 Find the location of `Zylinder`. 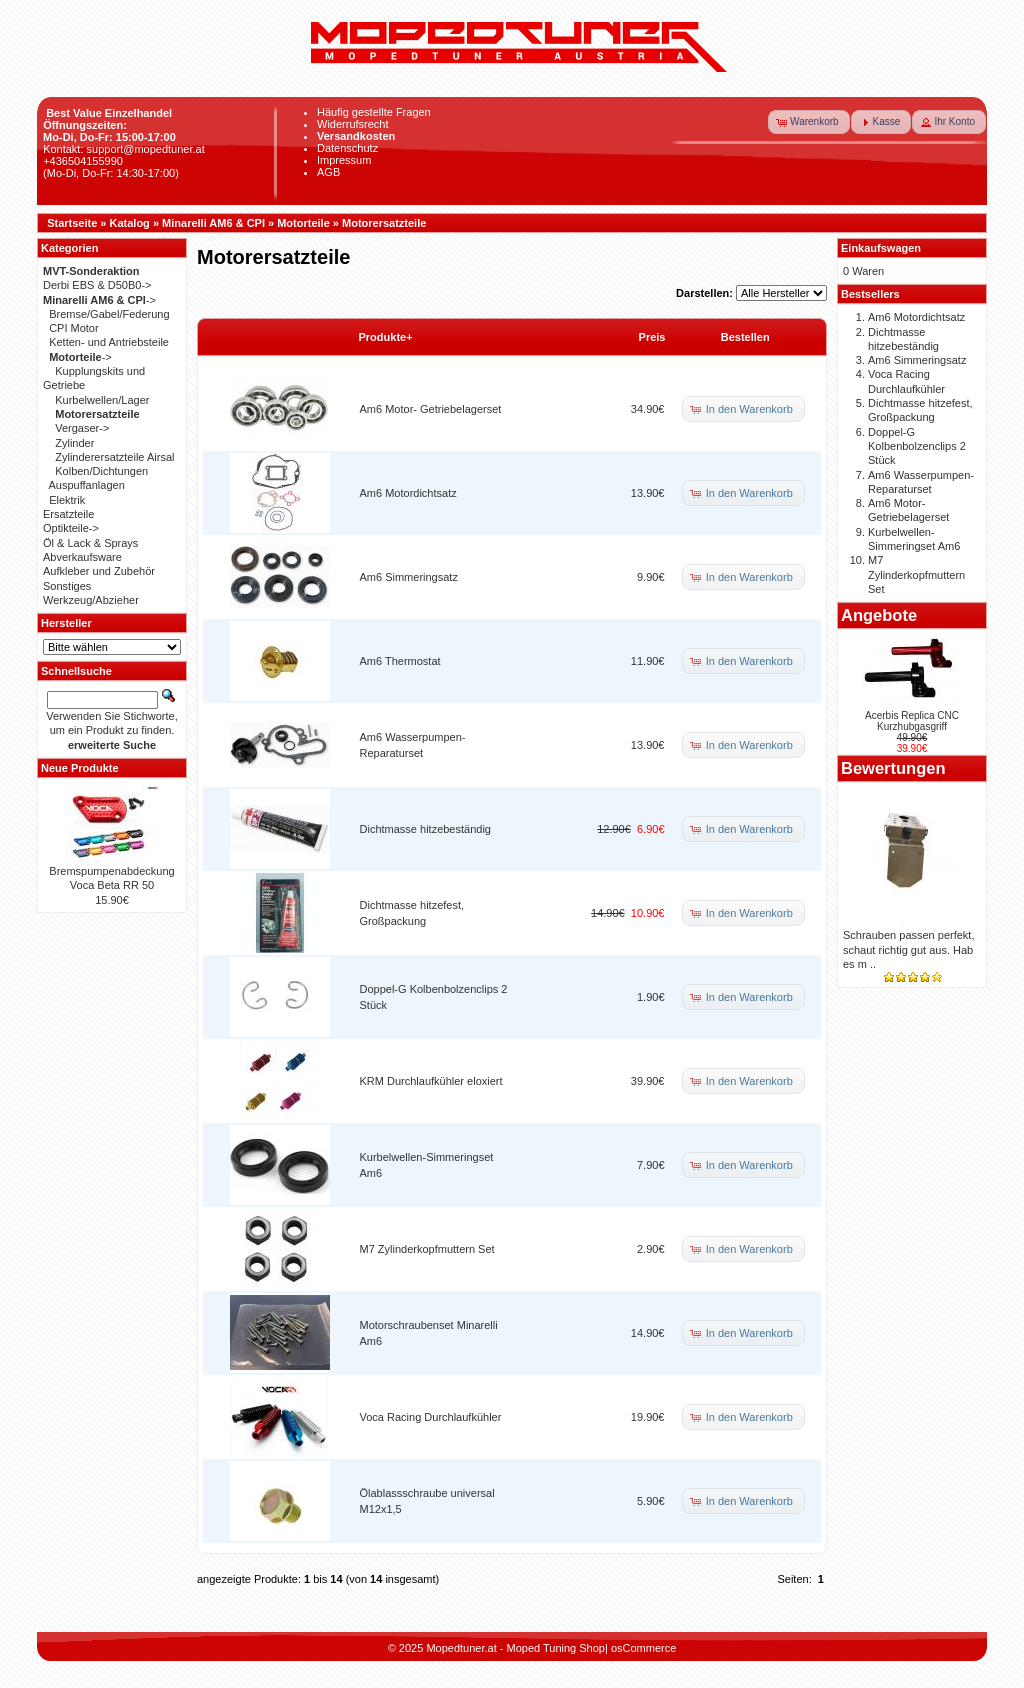

Zylinder is located at coordinates (74, 443).